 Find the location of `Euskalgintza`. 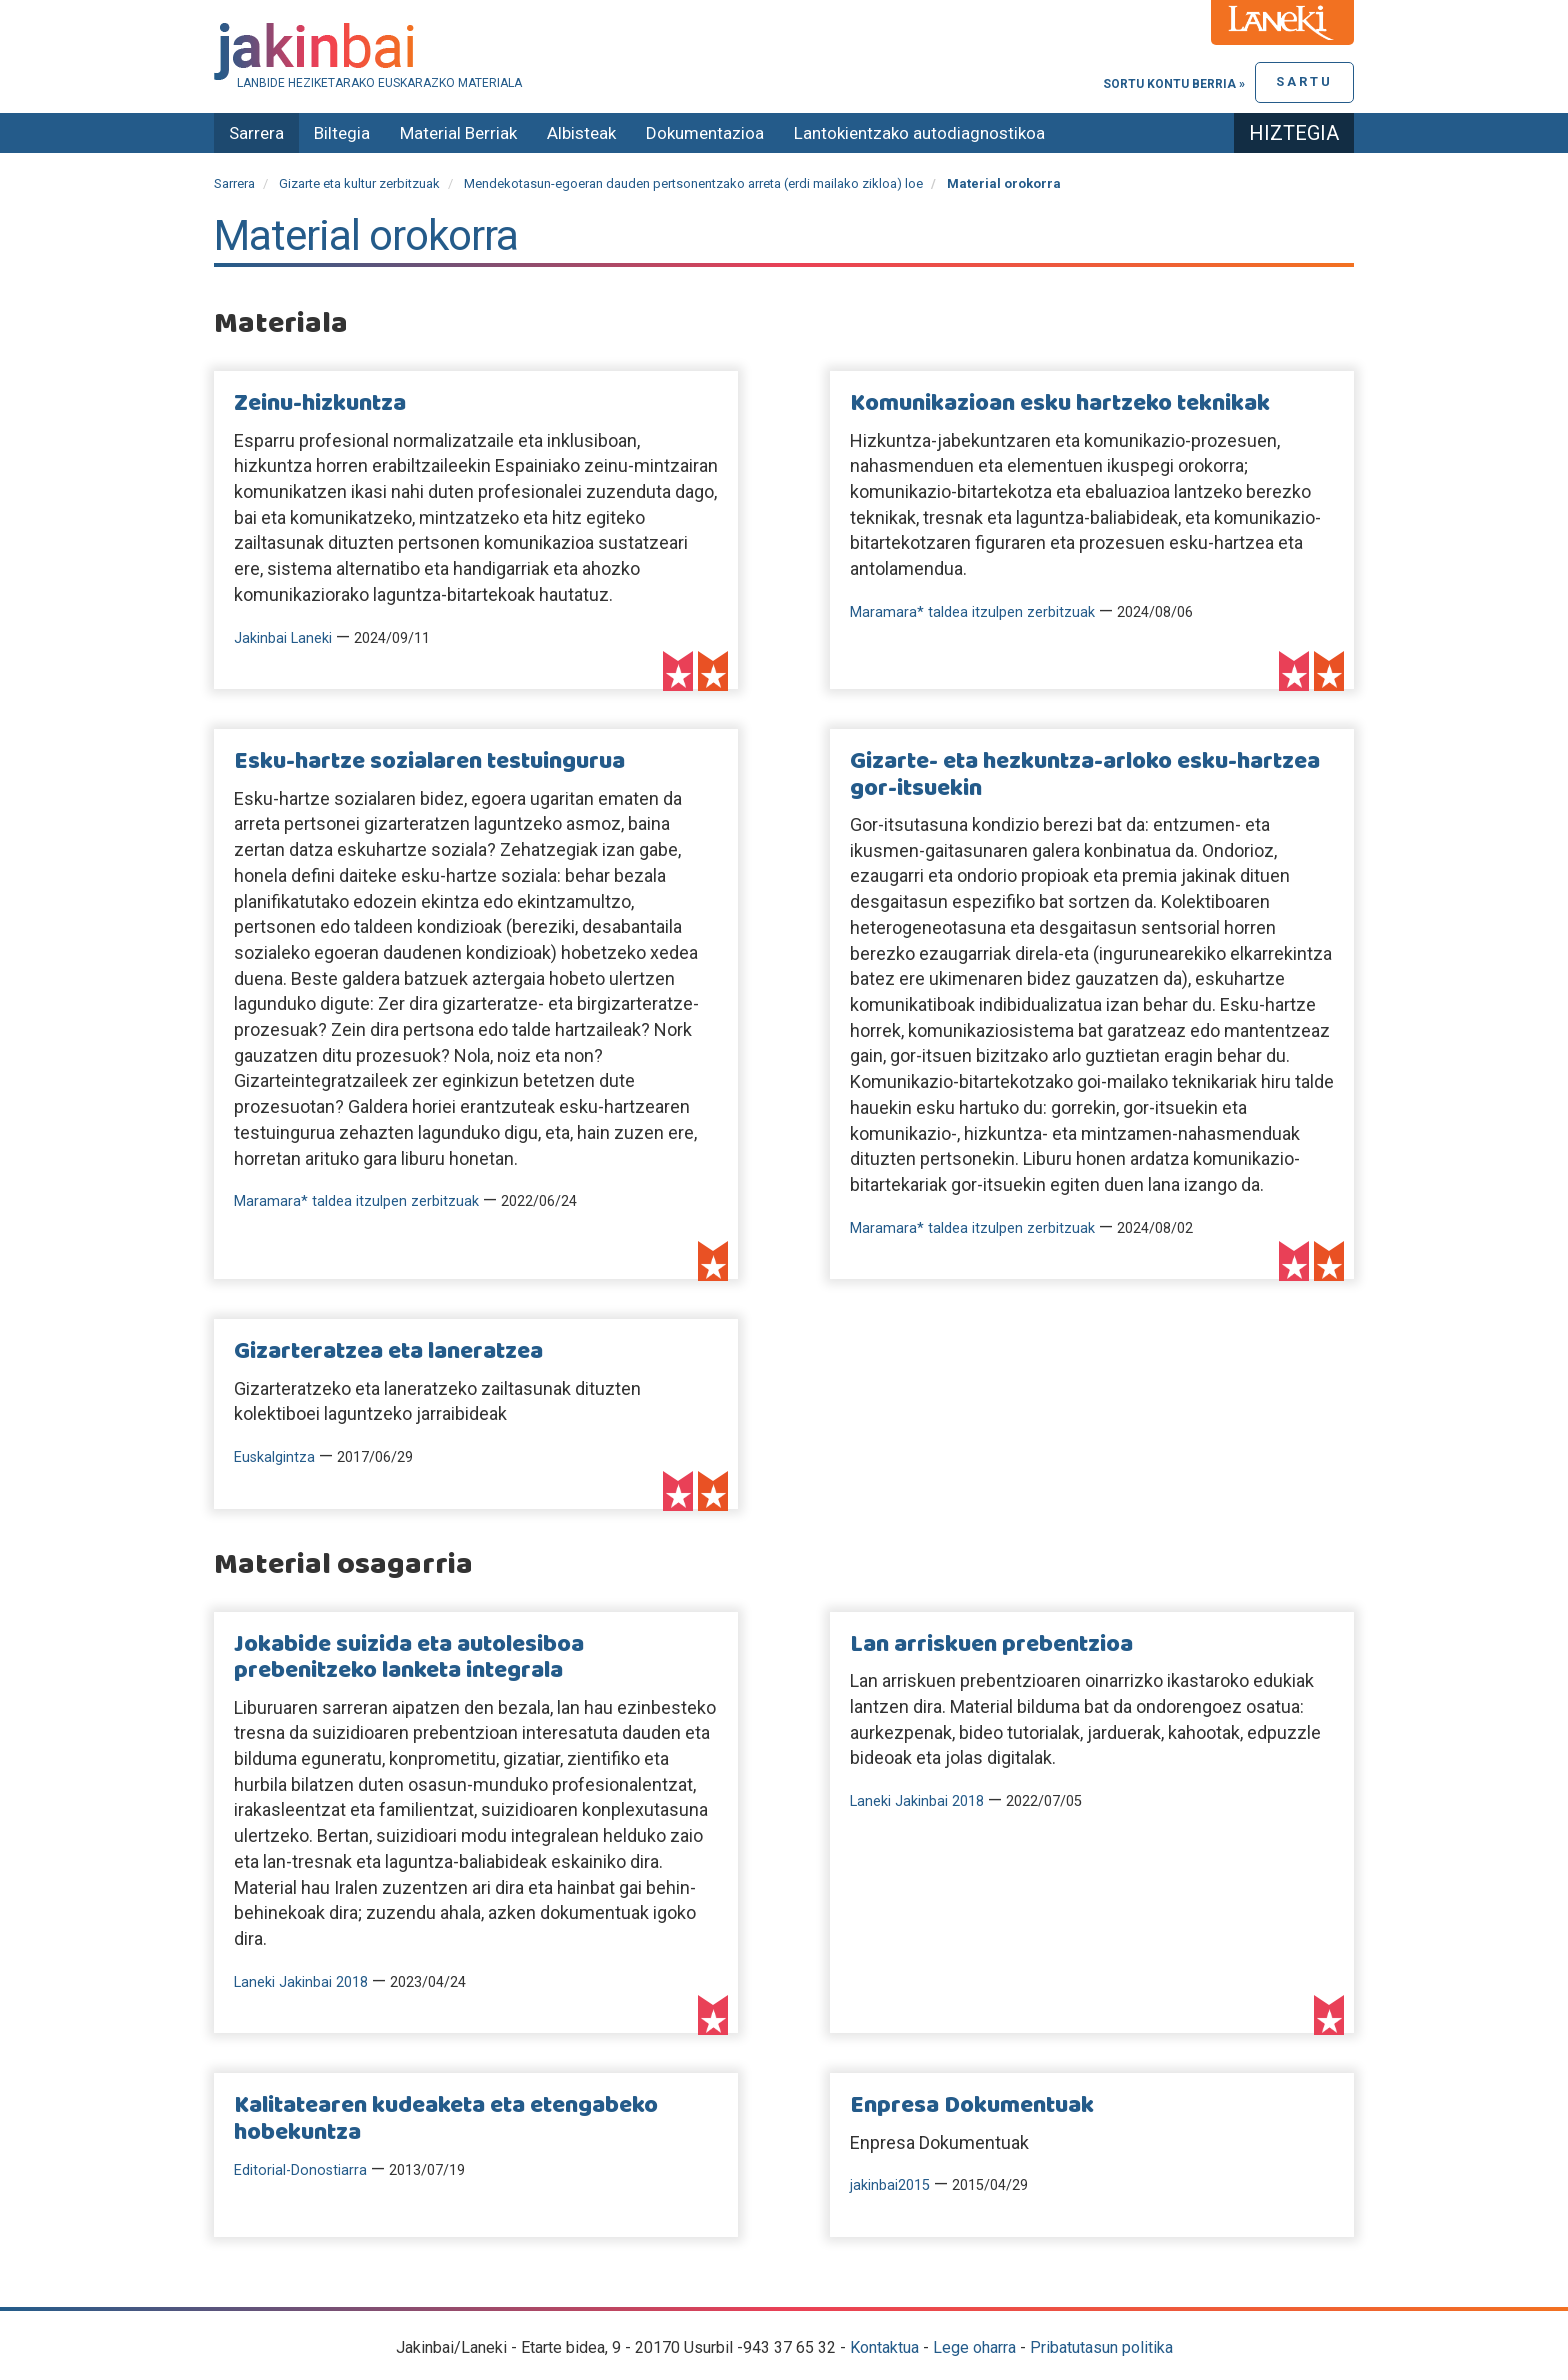

Euskalgintza is located at coordinates (274, 1457).